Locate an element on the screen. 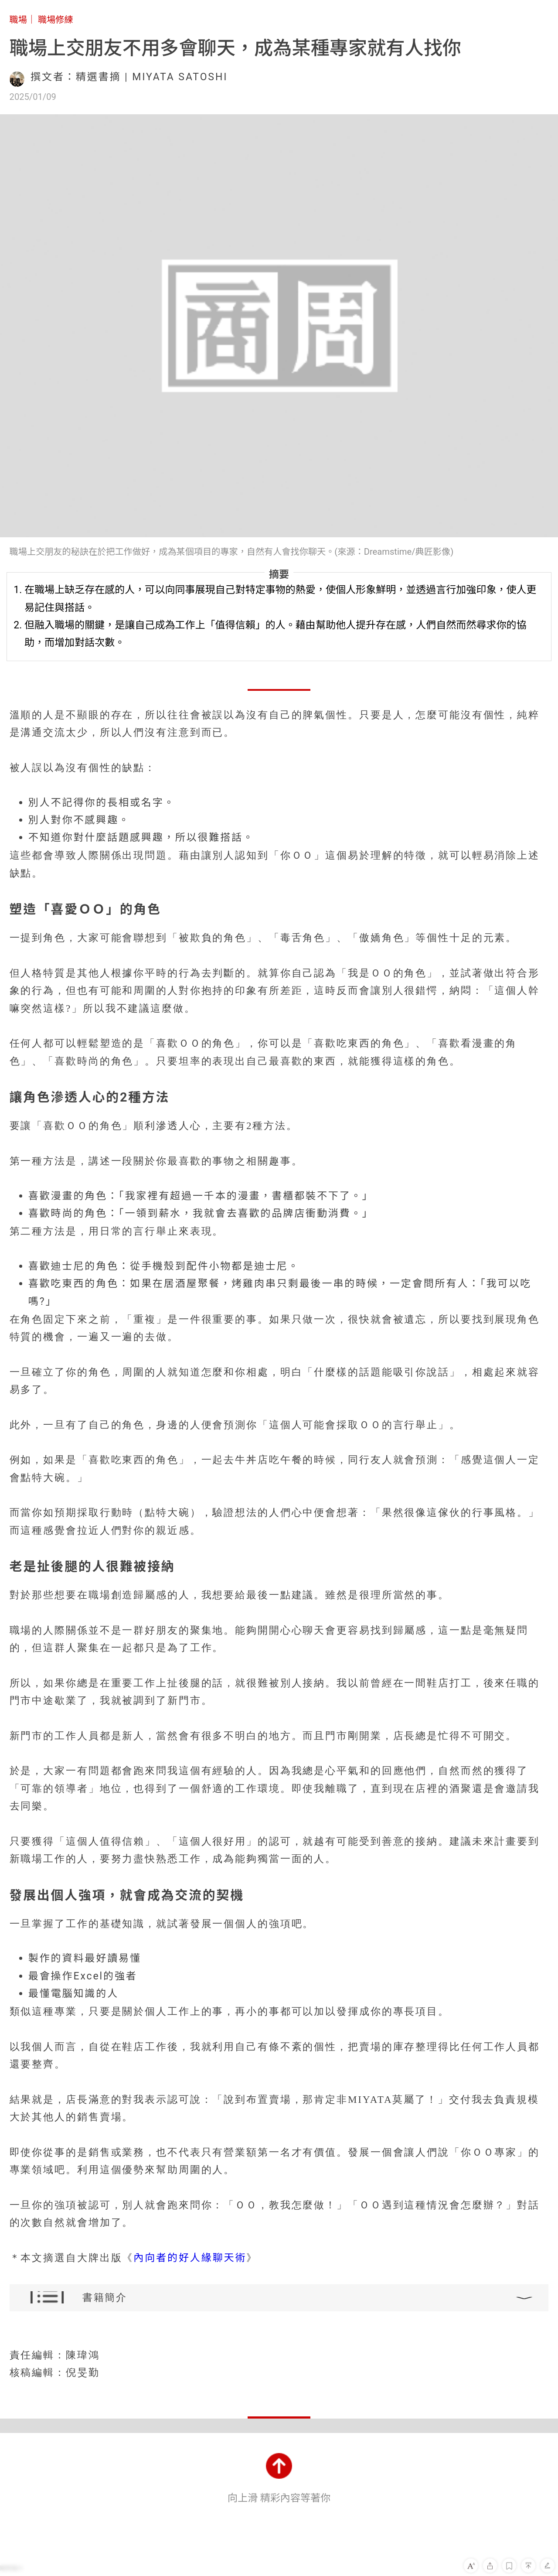 This screenshot has width=558, height=2576. 內向者的好人緣聊天術 is located at coordinates (189, 2258).